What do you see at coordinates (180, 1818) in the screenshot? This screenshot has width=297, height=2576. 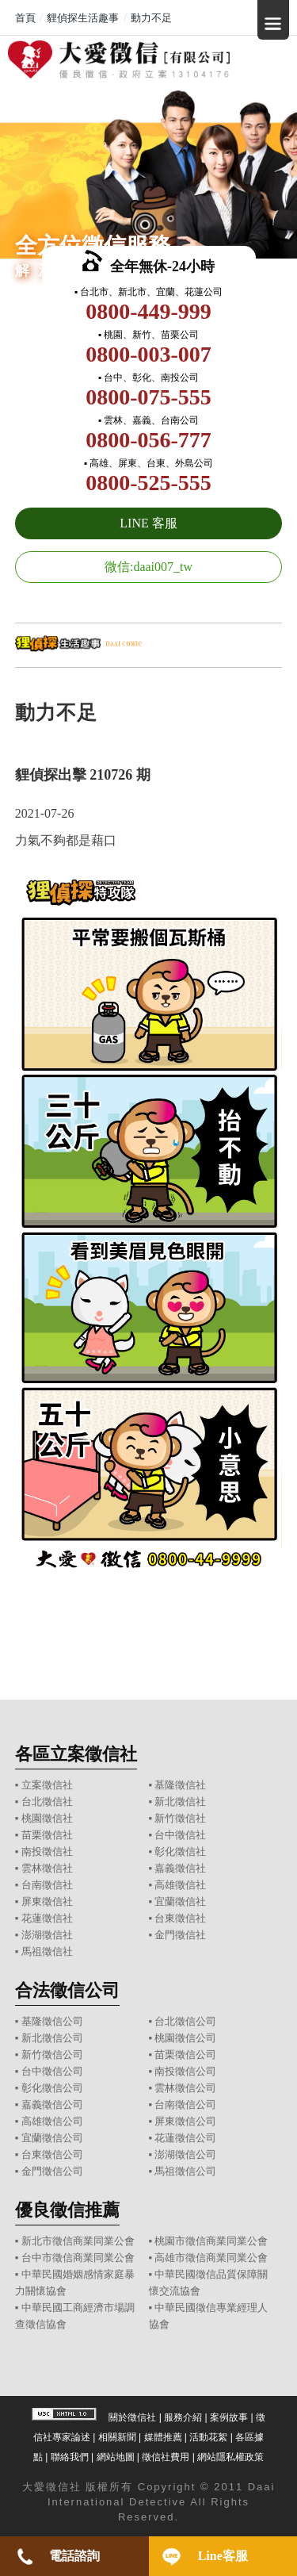 I see `新竹徵信社` at bounding box center [180, 1818].